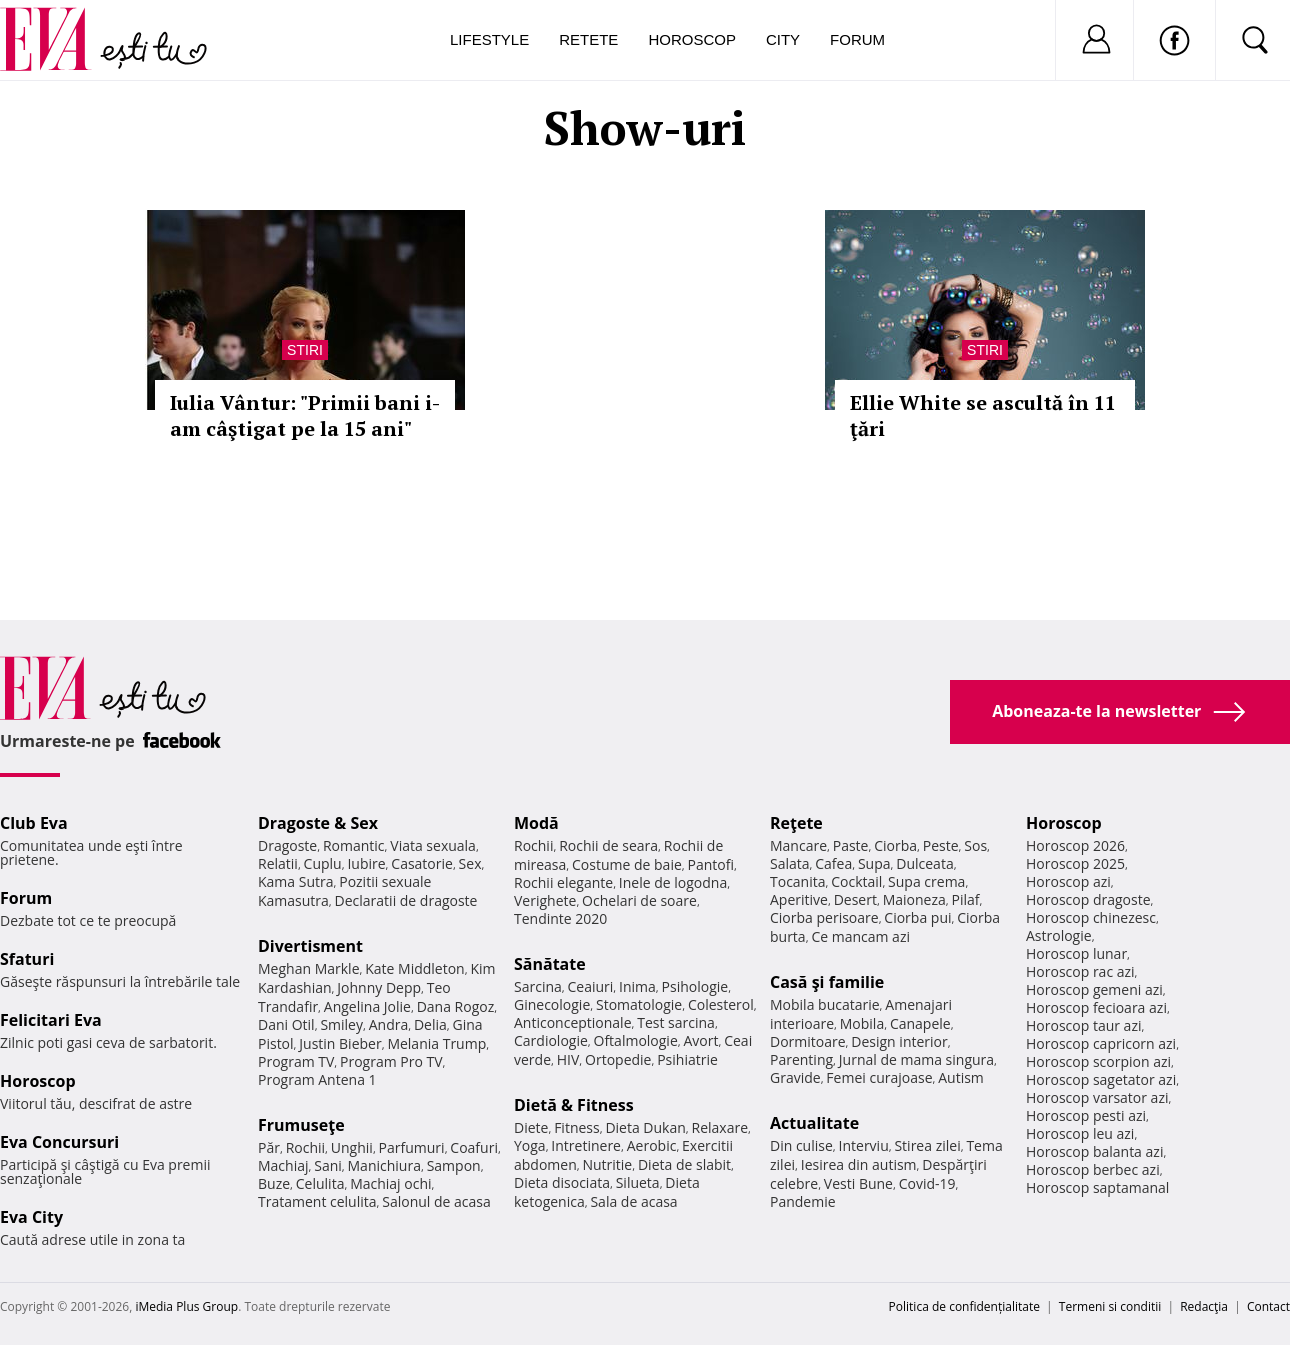 The height and width of the screenshot is (1345, 1290). What do you see at coordinates (379, 987) in the screenshot?
I see `Johnny Depp` at bounding box center [379, 987].